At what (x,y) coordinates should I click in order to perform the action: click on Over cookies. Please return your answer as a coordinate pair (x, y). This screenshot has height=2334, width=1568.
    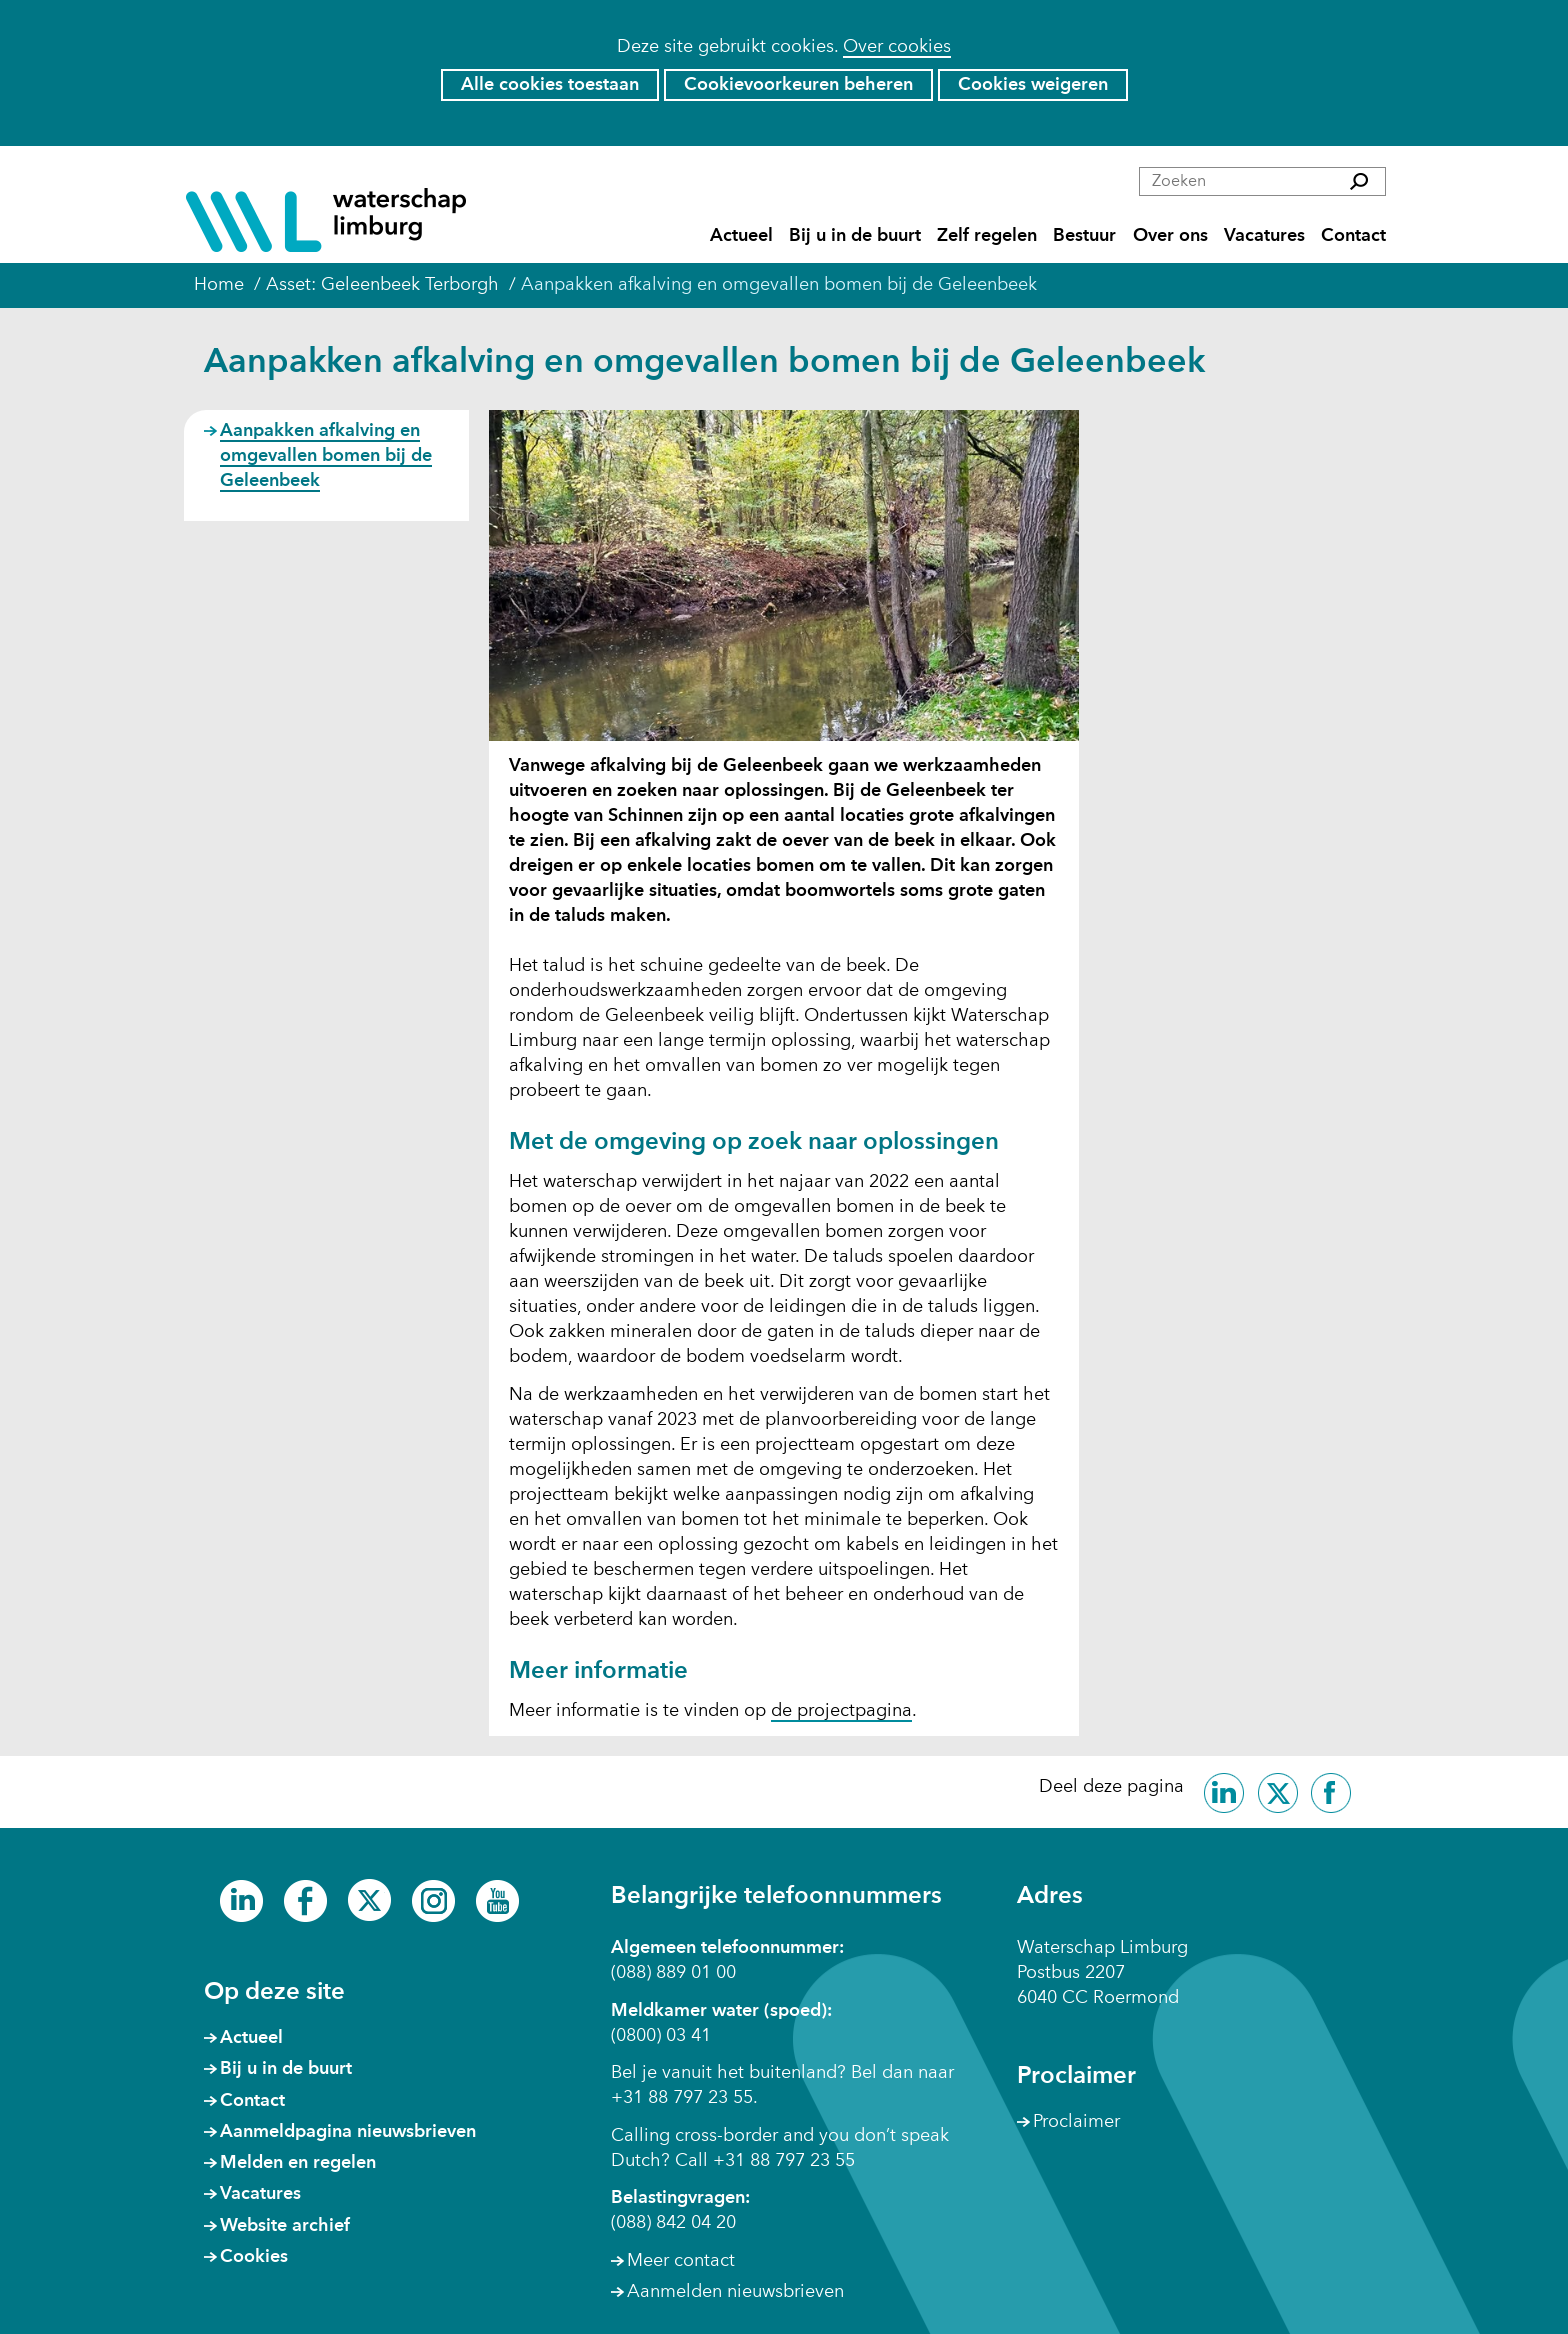
    Looking at the image, I should click on (897, 47).